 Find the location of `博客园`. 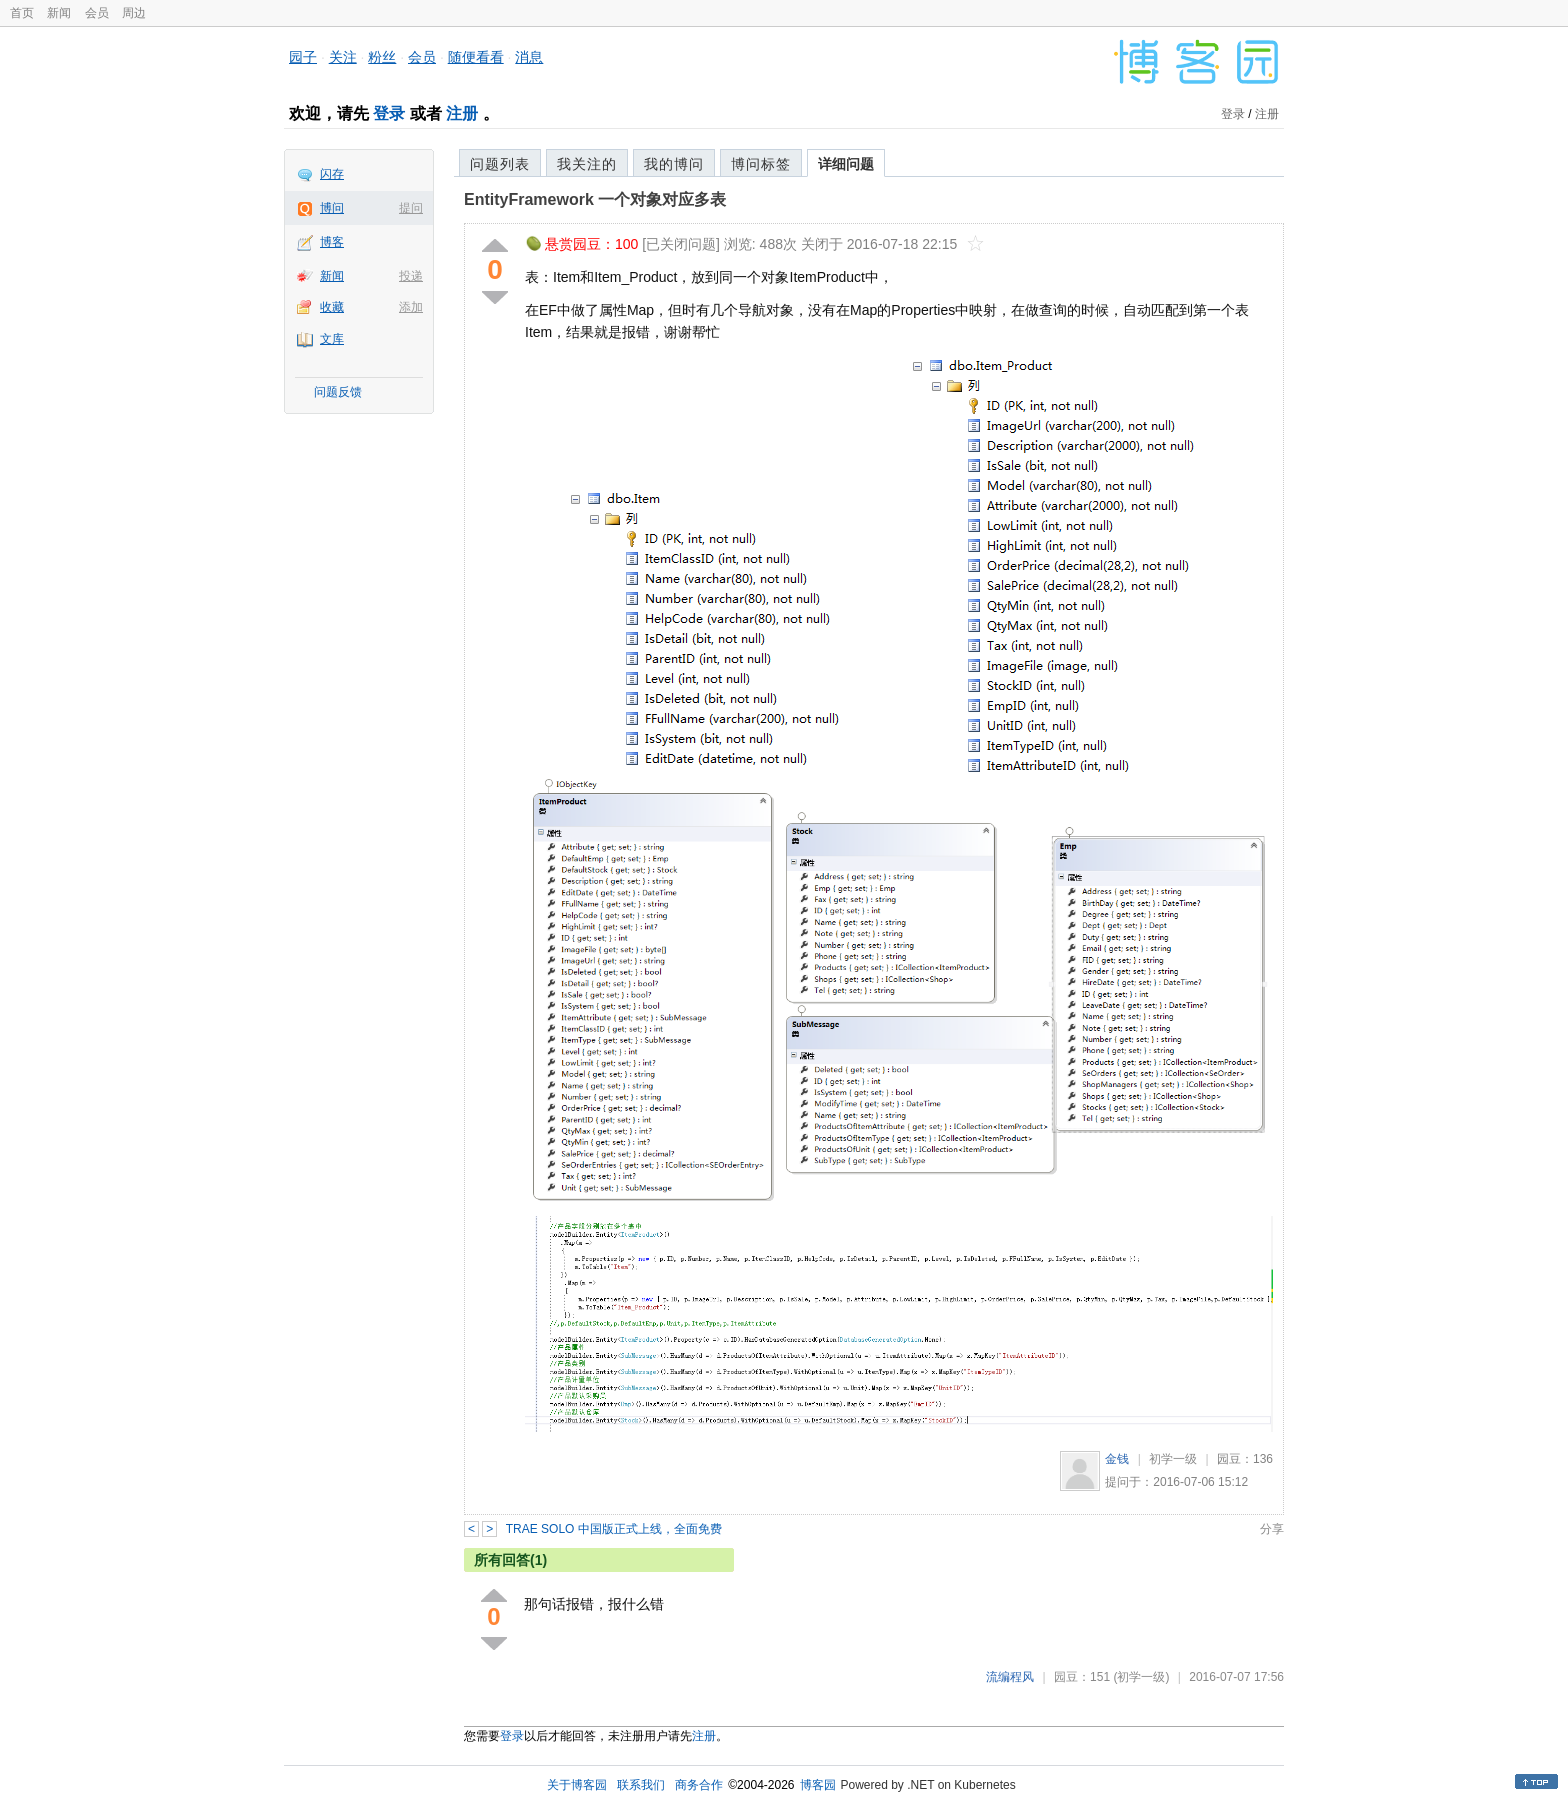

博客园 is located at coordinates (818, 1785).